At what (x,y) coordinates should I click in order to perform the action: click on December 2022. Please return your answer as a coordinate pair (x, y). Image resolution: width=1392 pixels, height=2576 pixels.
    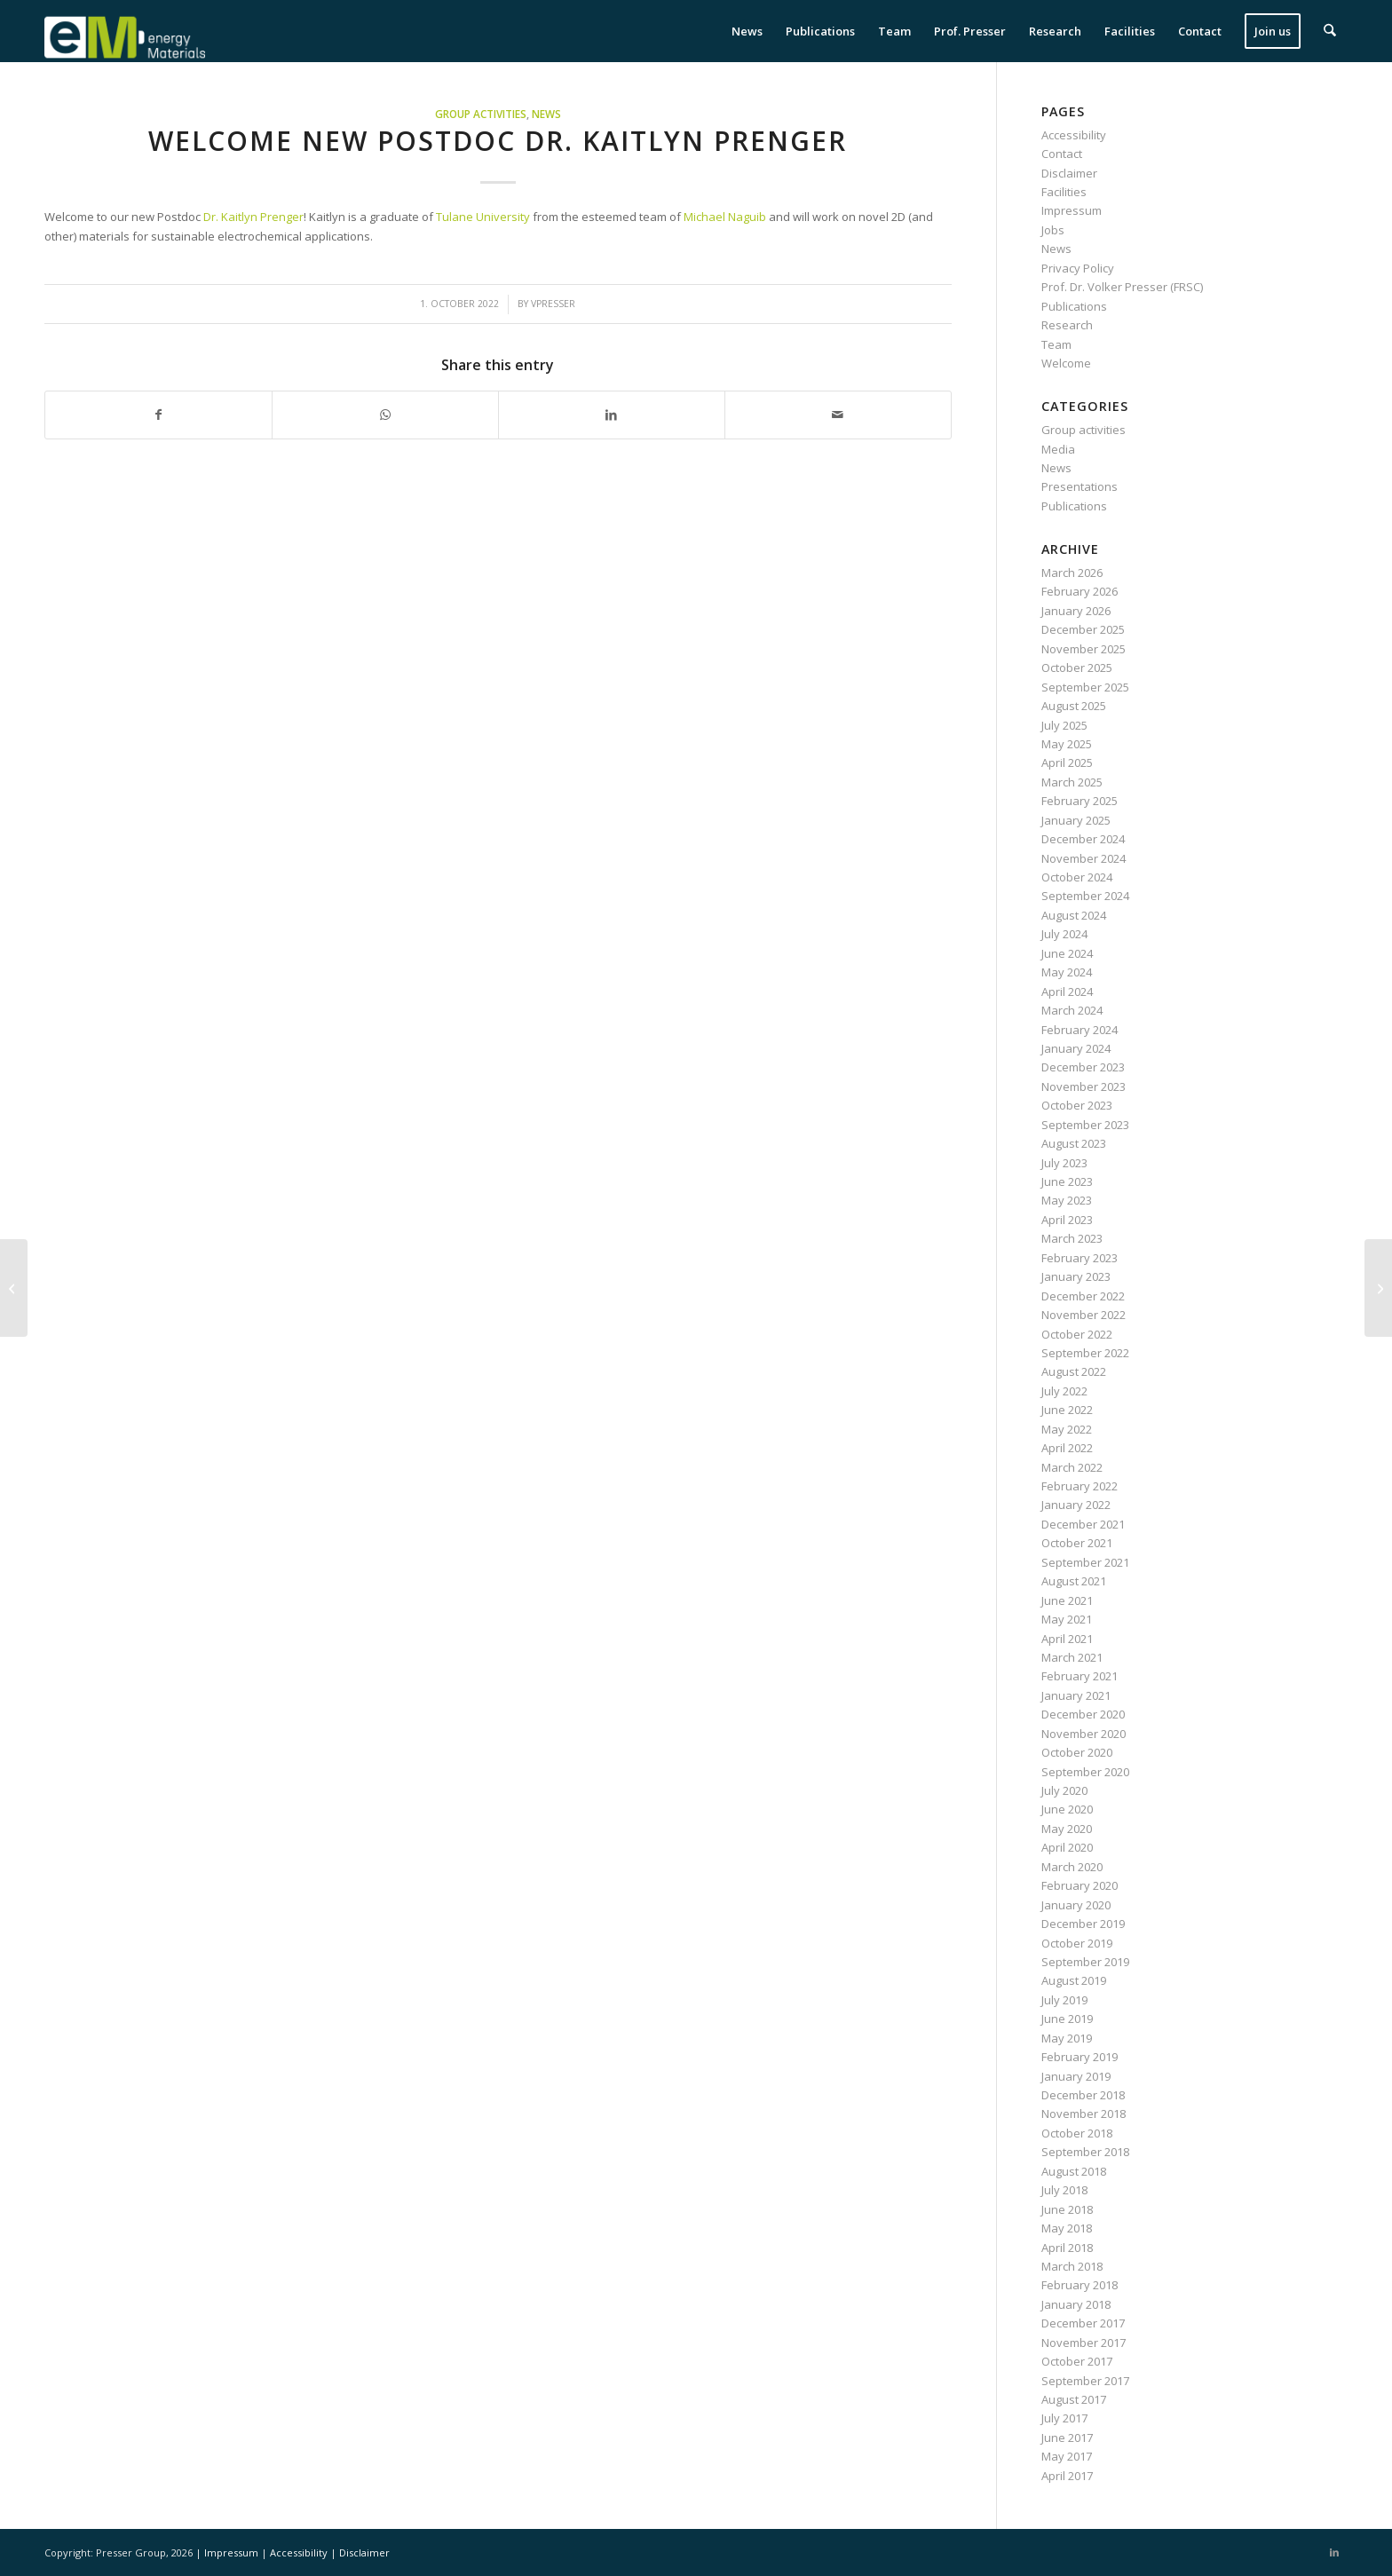
    Looking at the image, I should click on (1083, 1296).